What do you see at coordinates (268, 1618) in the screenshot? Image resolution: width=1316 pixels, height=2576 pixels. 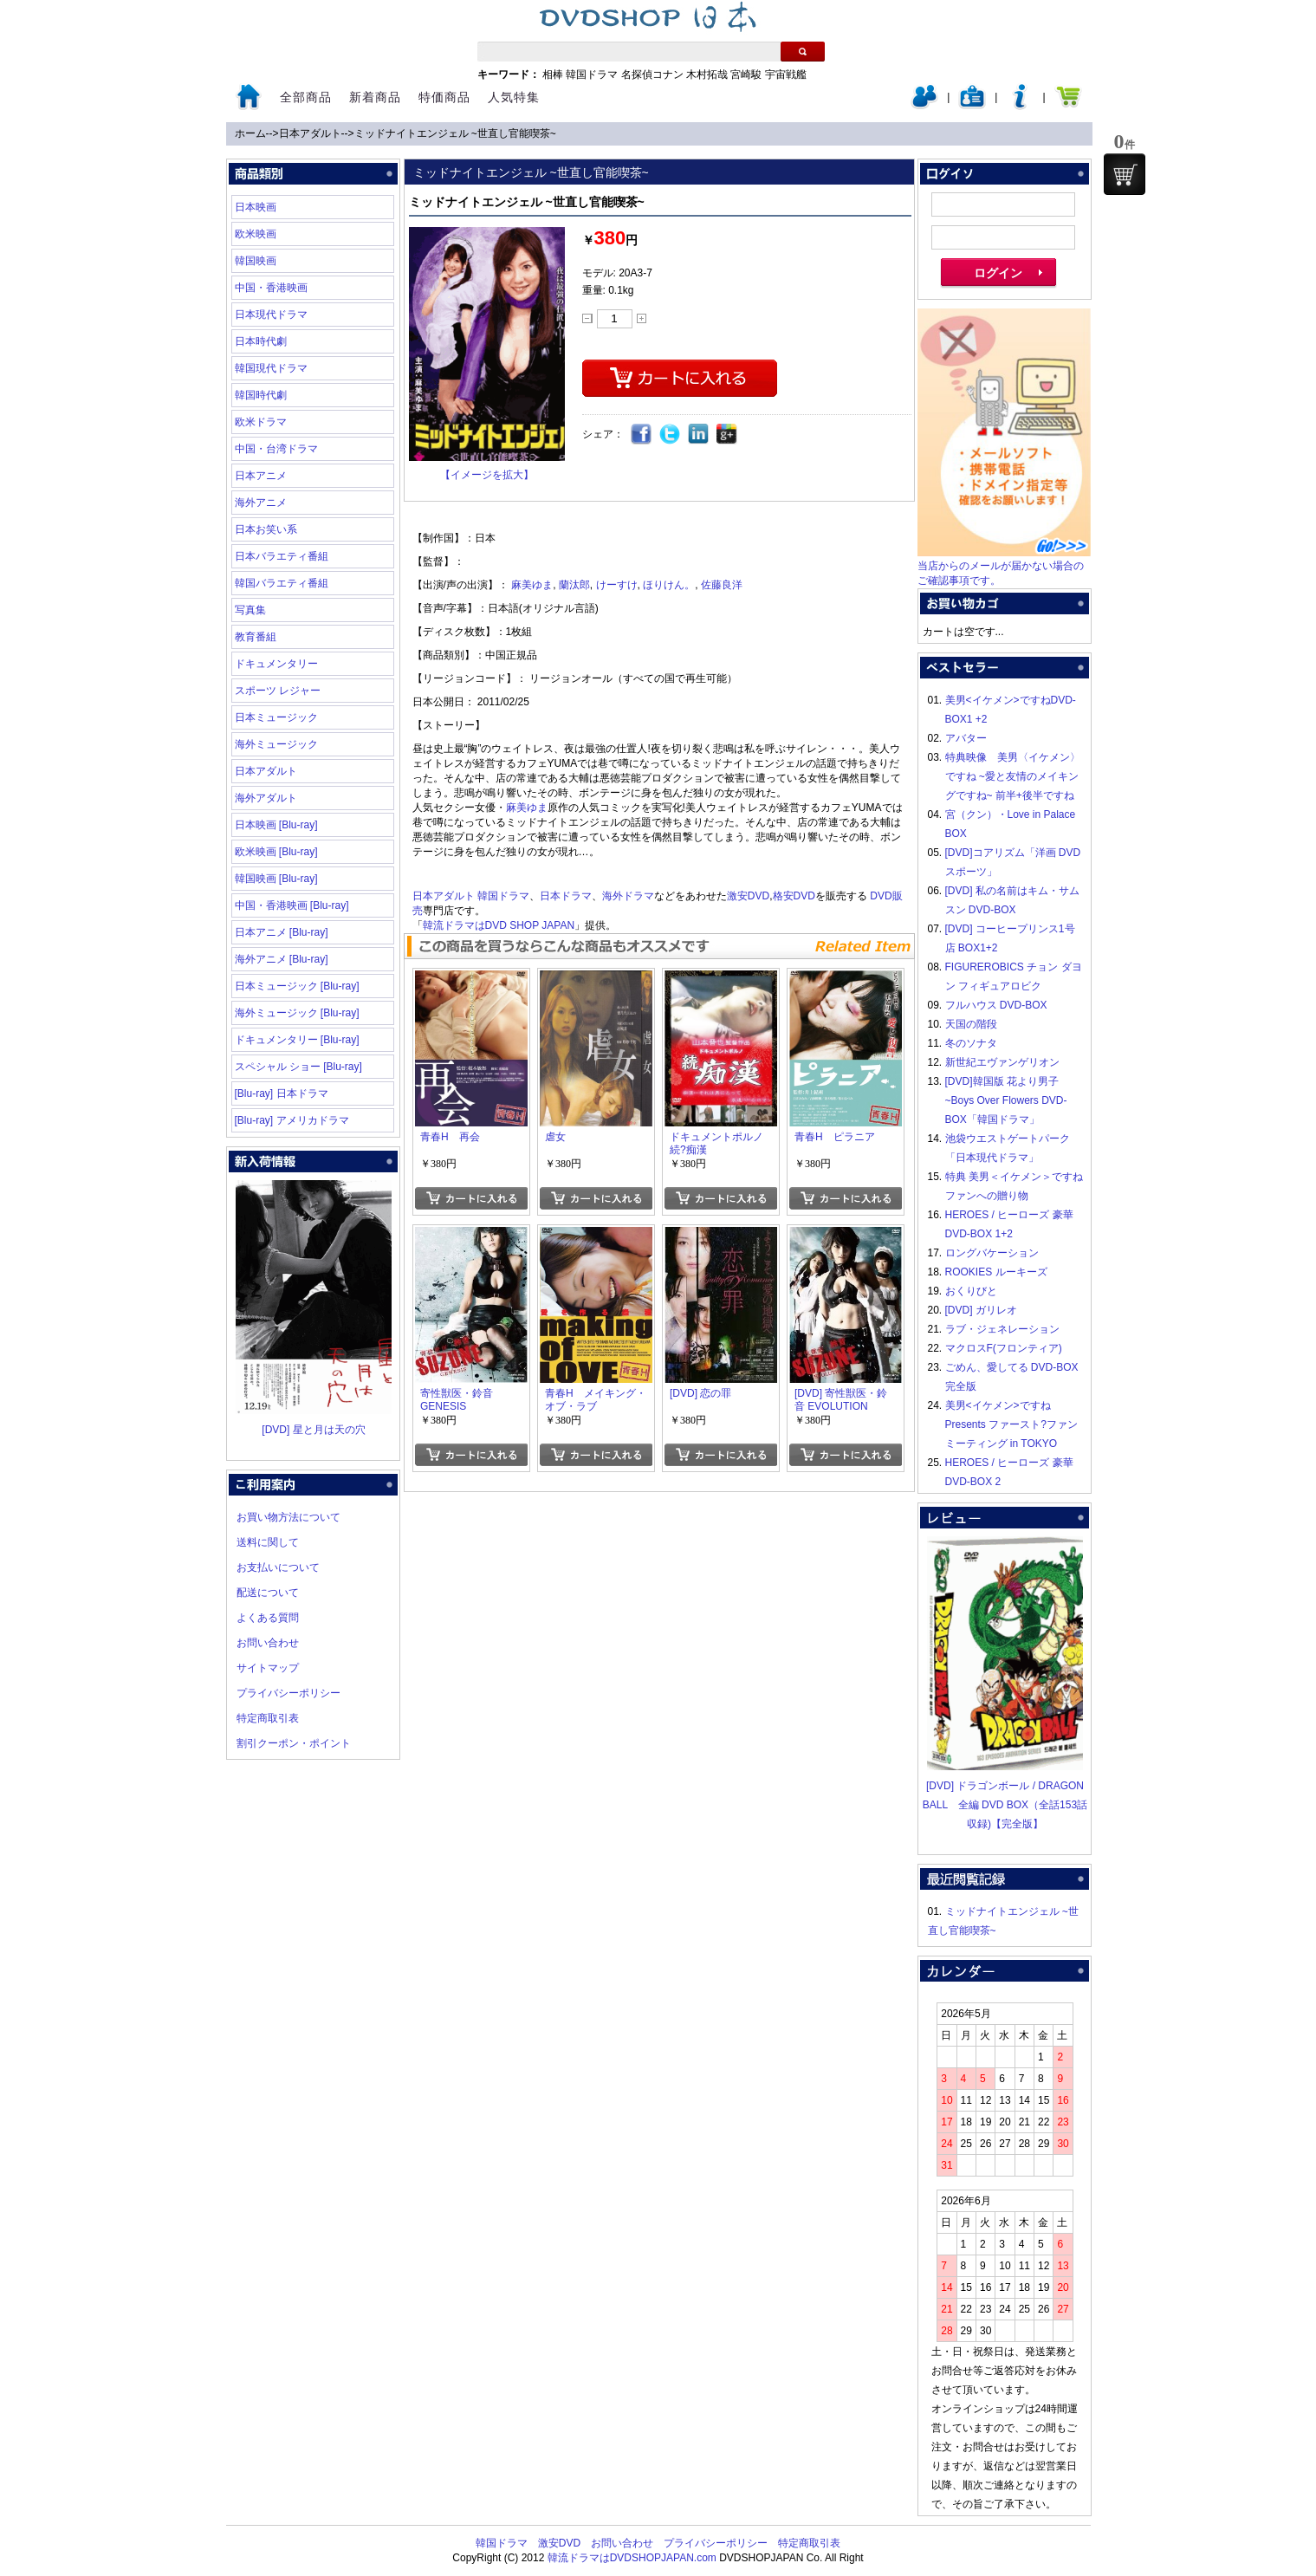 I see `よくある質問` at bounding box center [268, 1618].